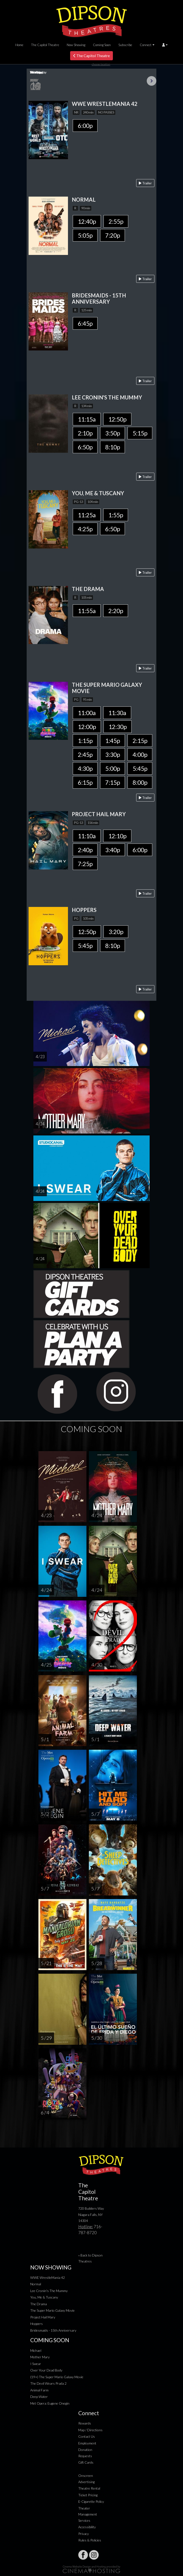 The width and height of the screenshot is (183, 2576). What do you see at coordinates (118, 726) in the screenshot?
I see `12:30p` at bounding box center [118, 726].